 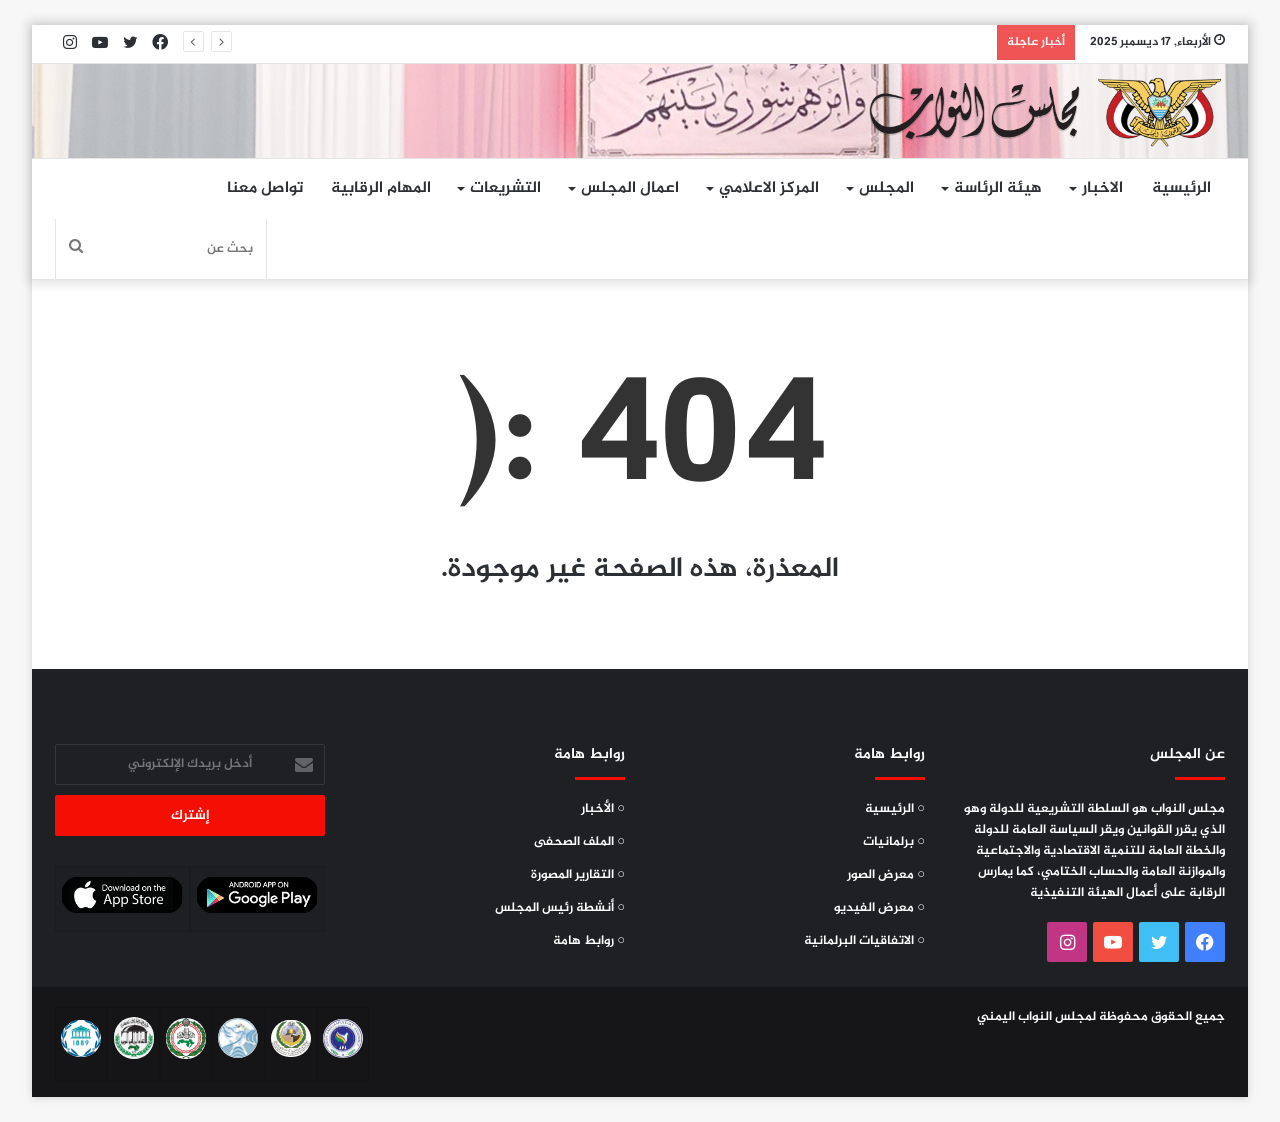 I want to click on ○ معرض الفيديو, so click(x=879, y=908).